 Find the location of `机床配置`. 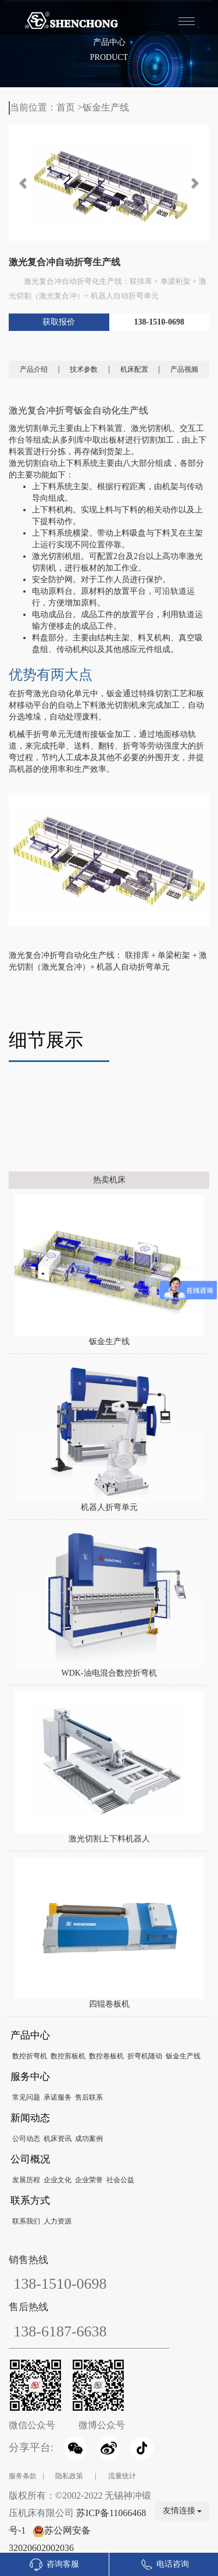

机床配置 is located at coordinates (134, 369).